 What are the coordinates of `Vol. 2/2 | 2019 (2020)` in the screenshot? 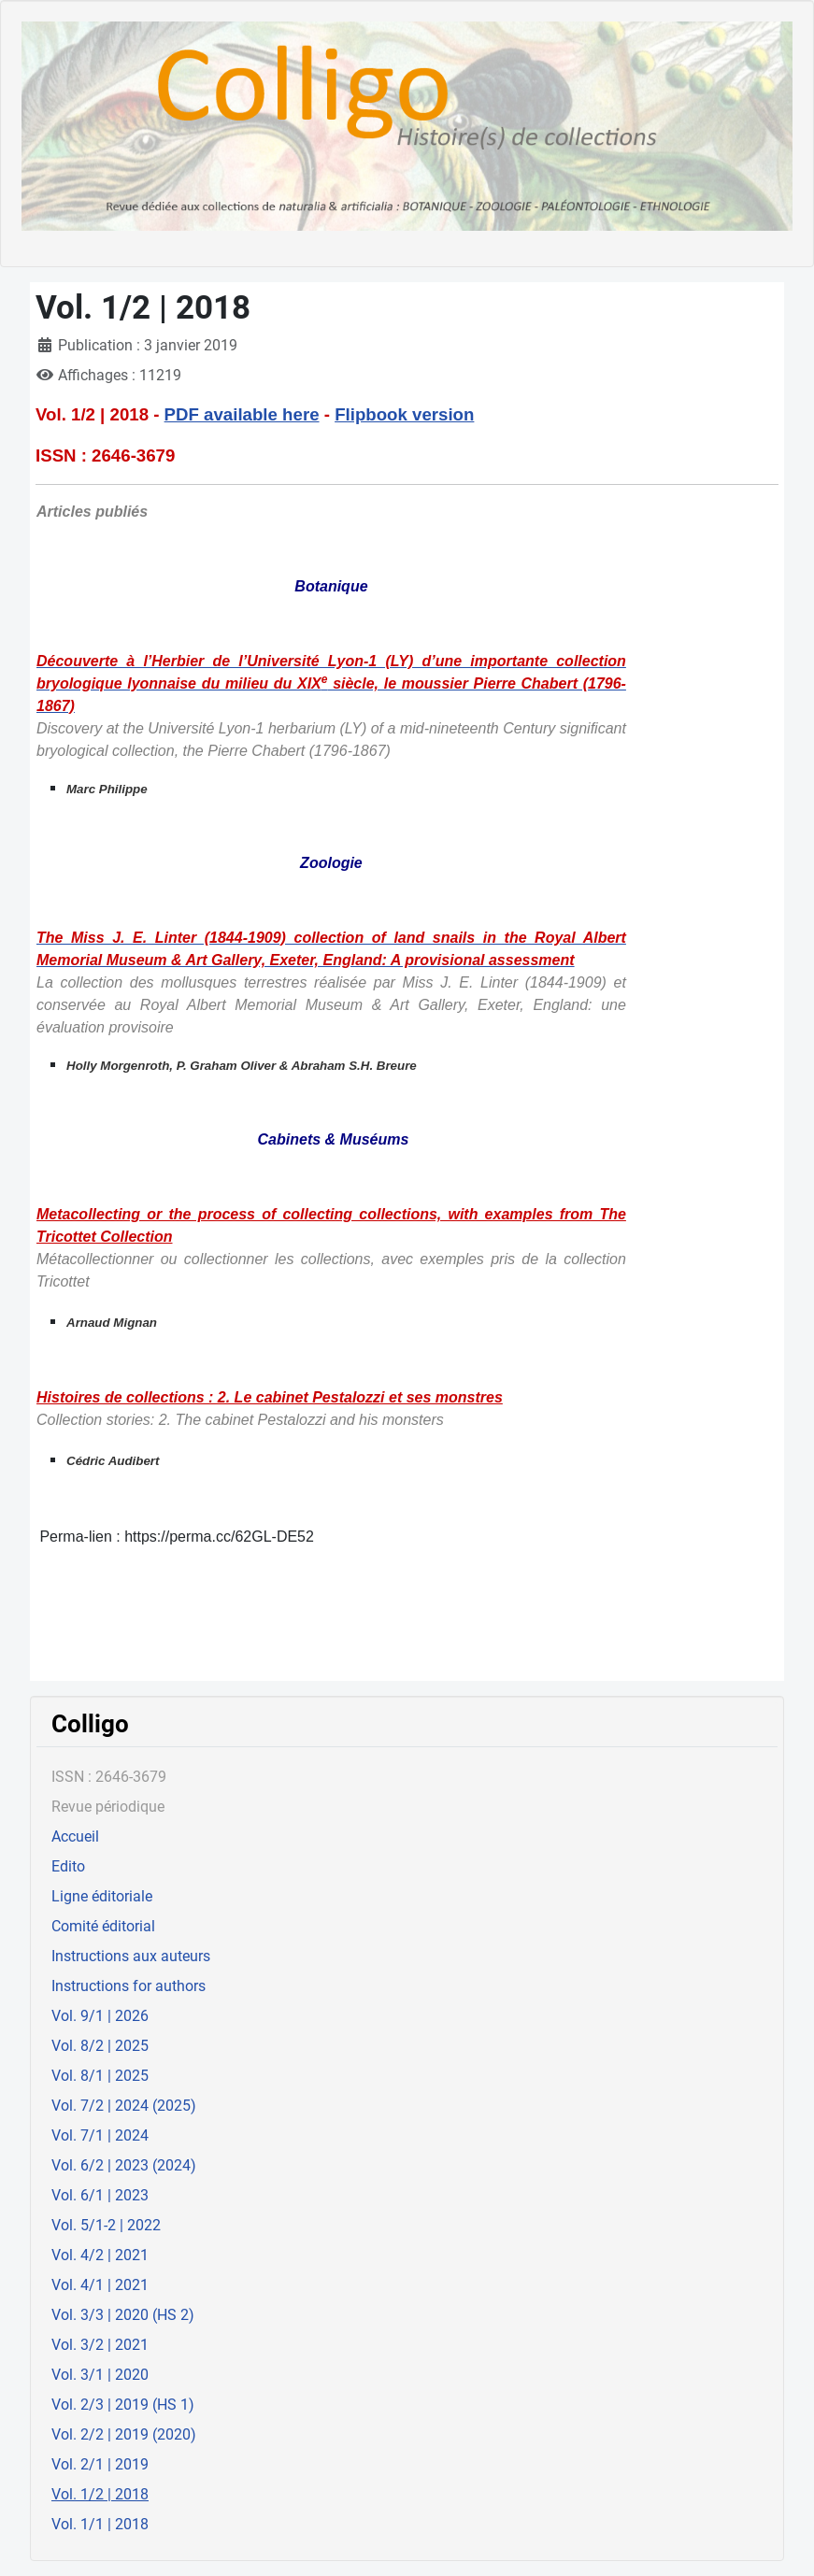 It's located at (123, 2434).